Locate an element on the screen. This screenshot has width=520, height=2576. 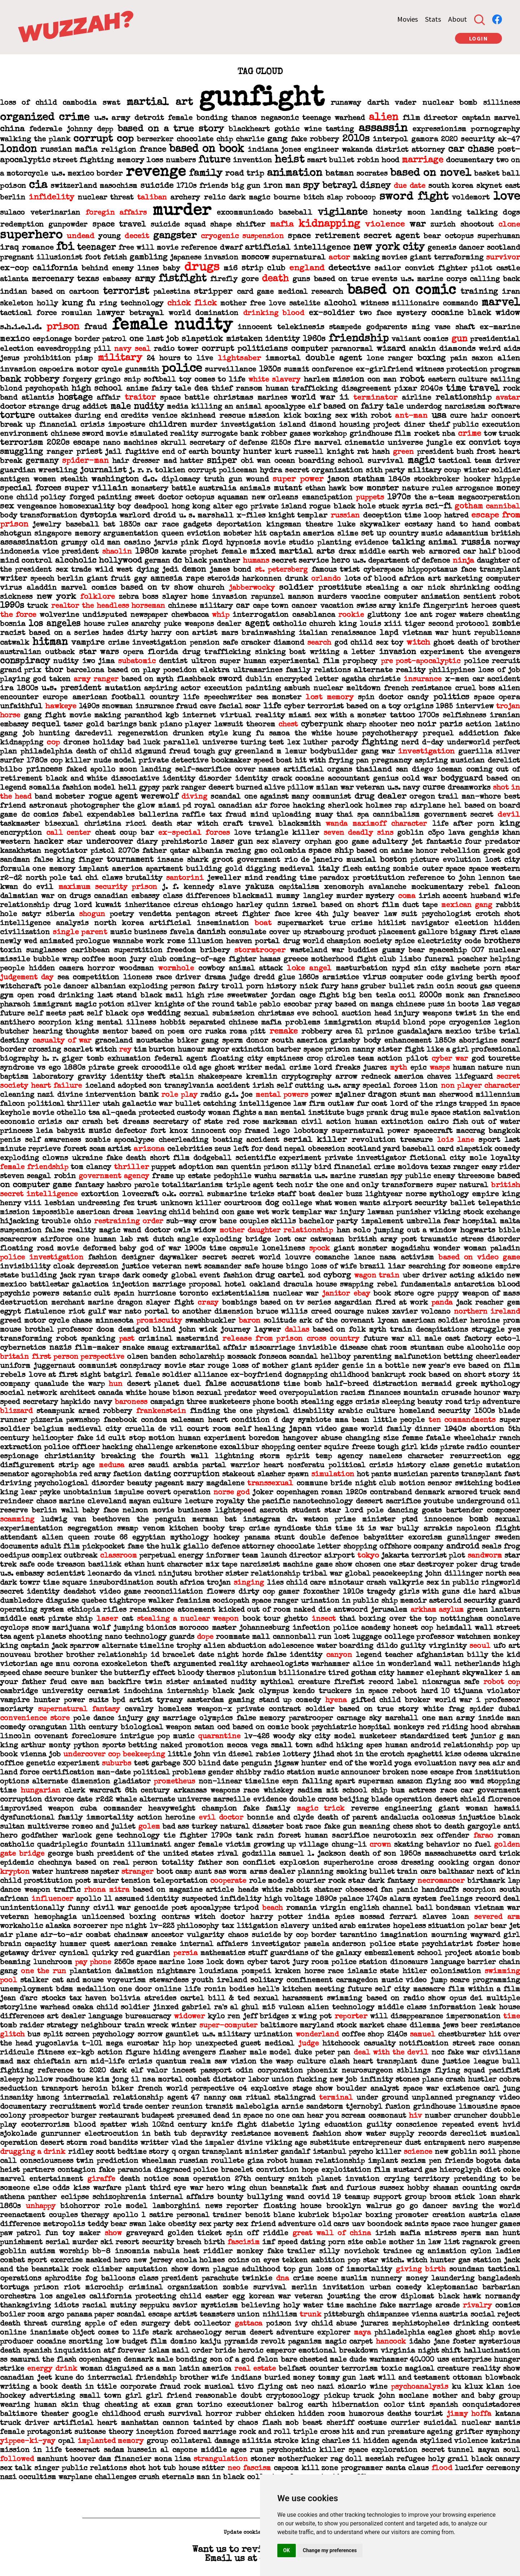
x-files is located at coordinates (251, 516).